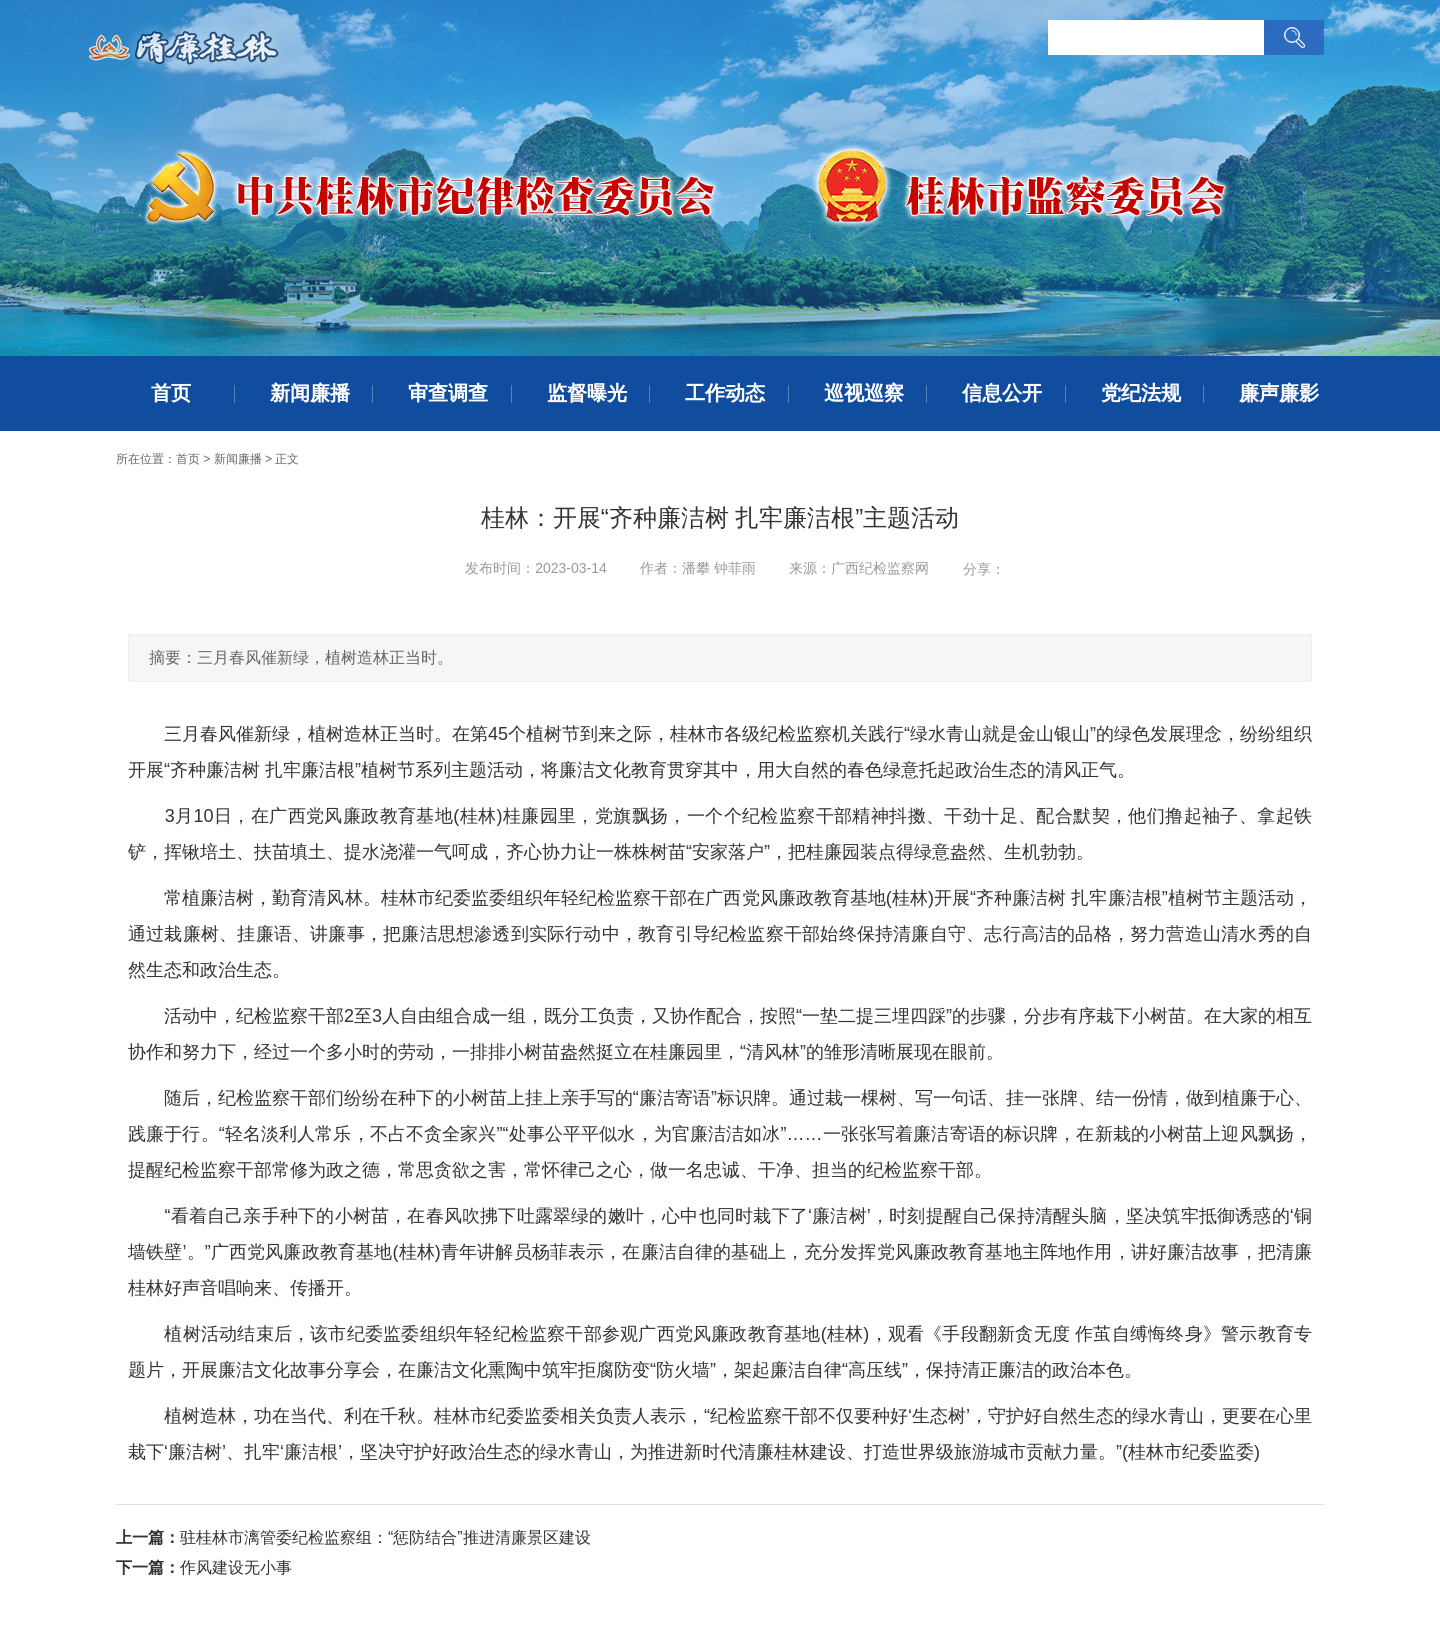 This screenshot has height=1631, width=1440. What do you see at coordinates (1002, 393) in the screenshot?
I see `信息公开` at bounding box center [1002, 393].